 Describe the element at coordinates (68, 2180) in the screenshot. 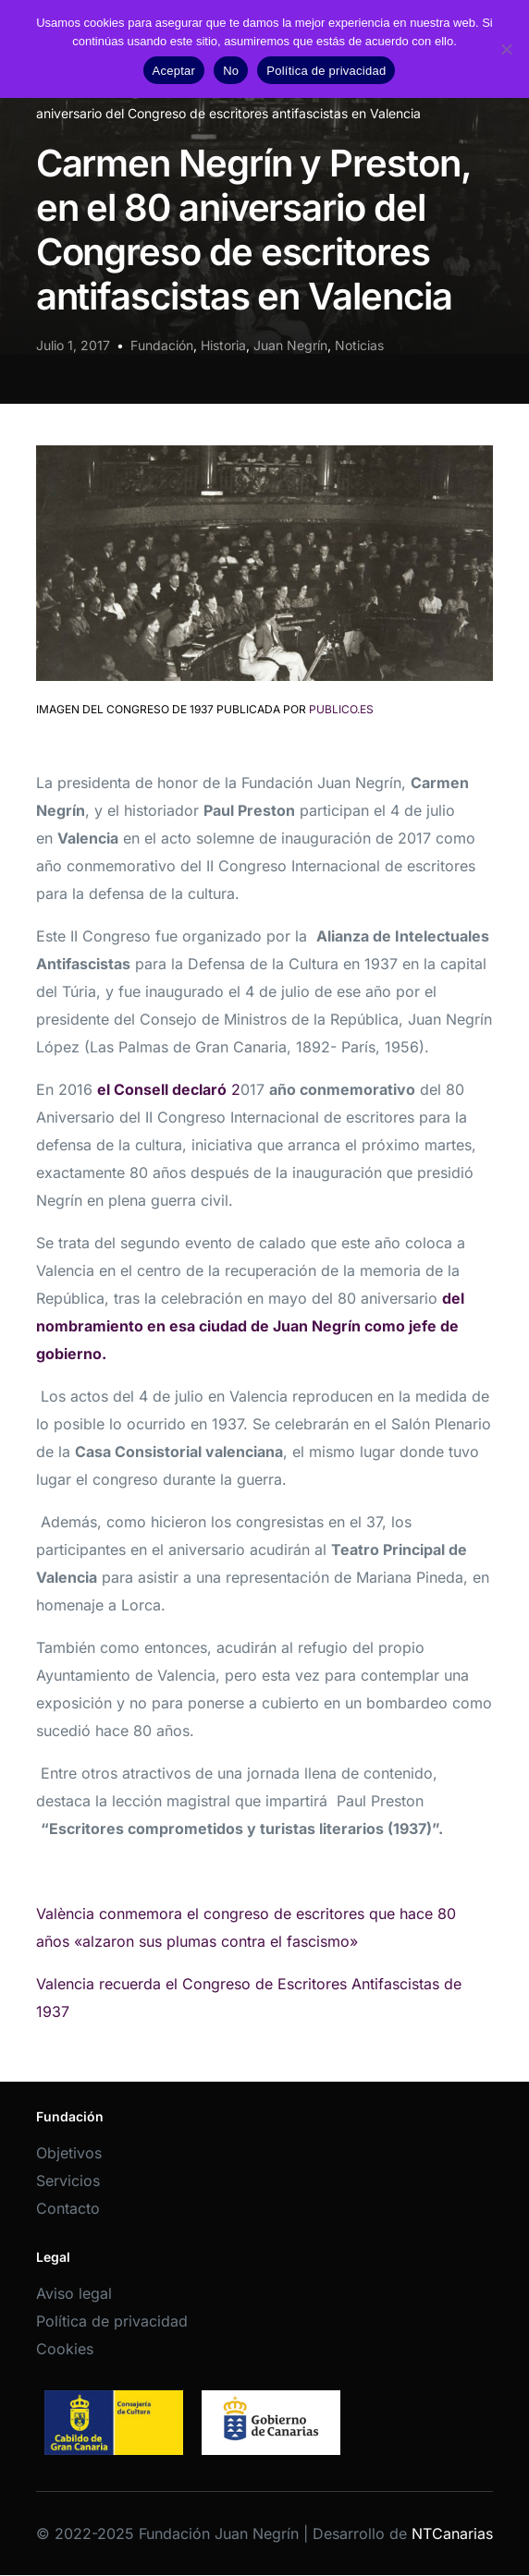

I see `Servicios` at that location.